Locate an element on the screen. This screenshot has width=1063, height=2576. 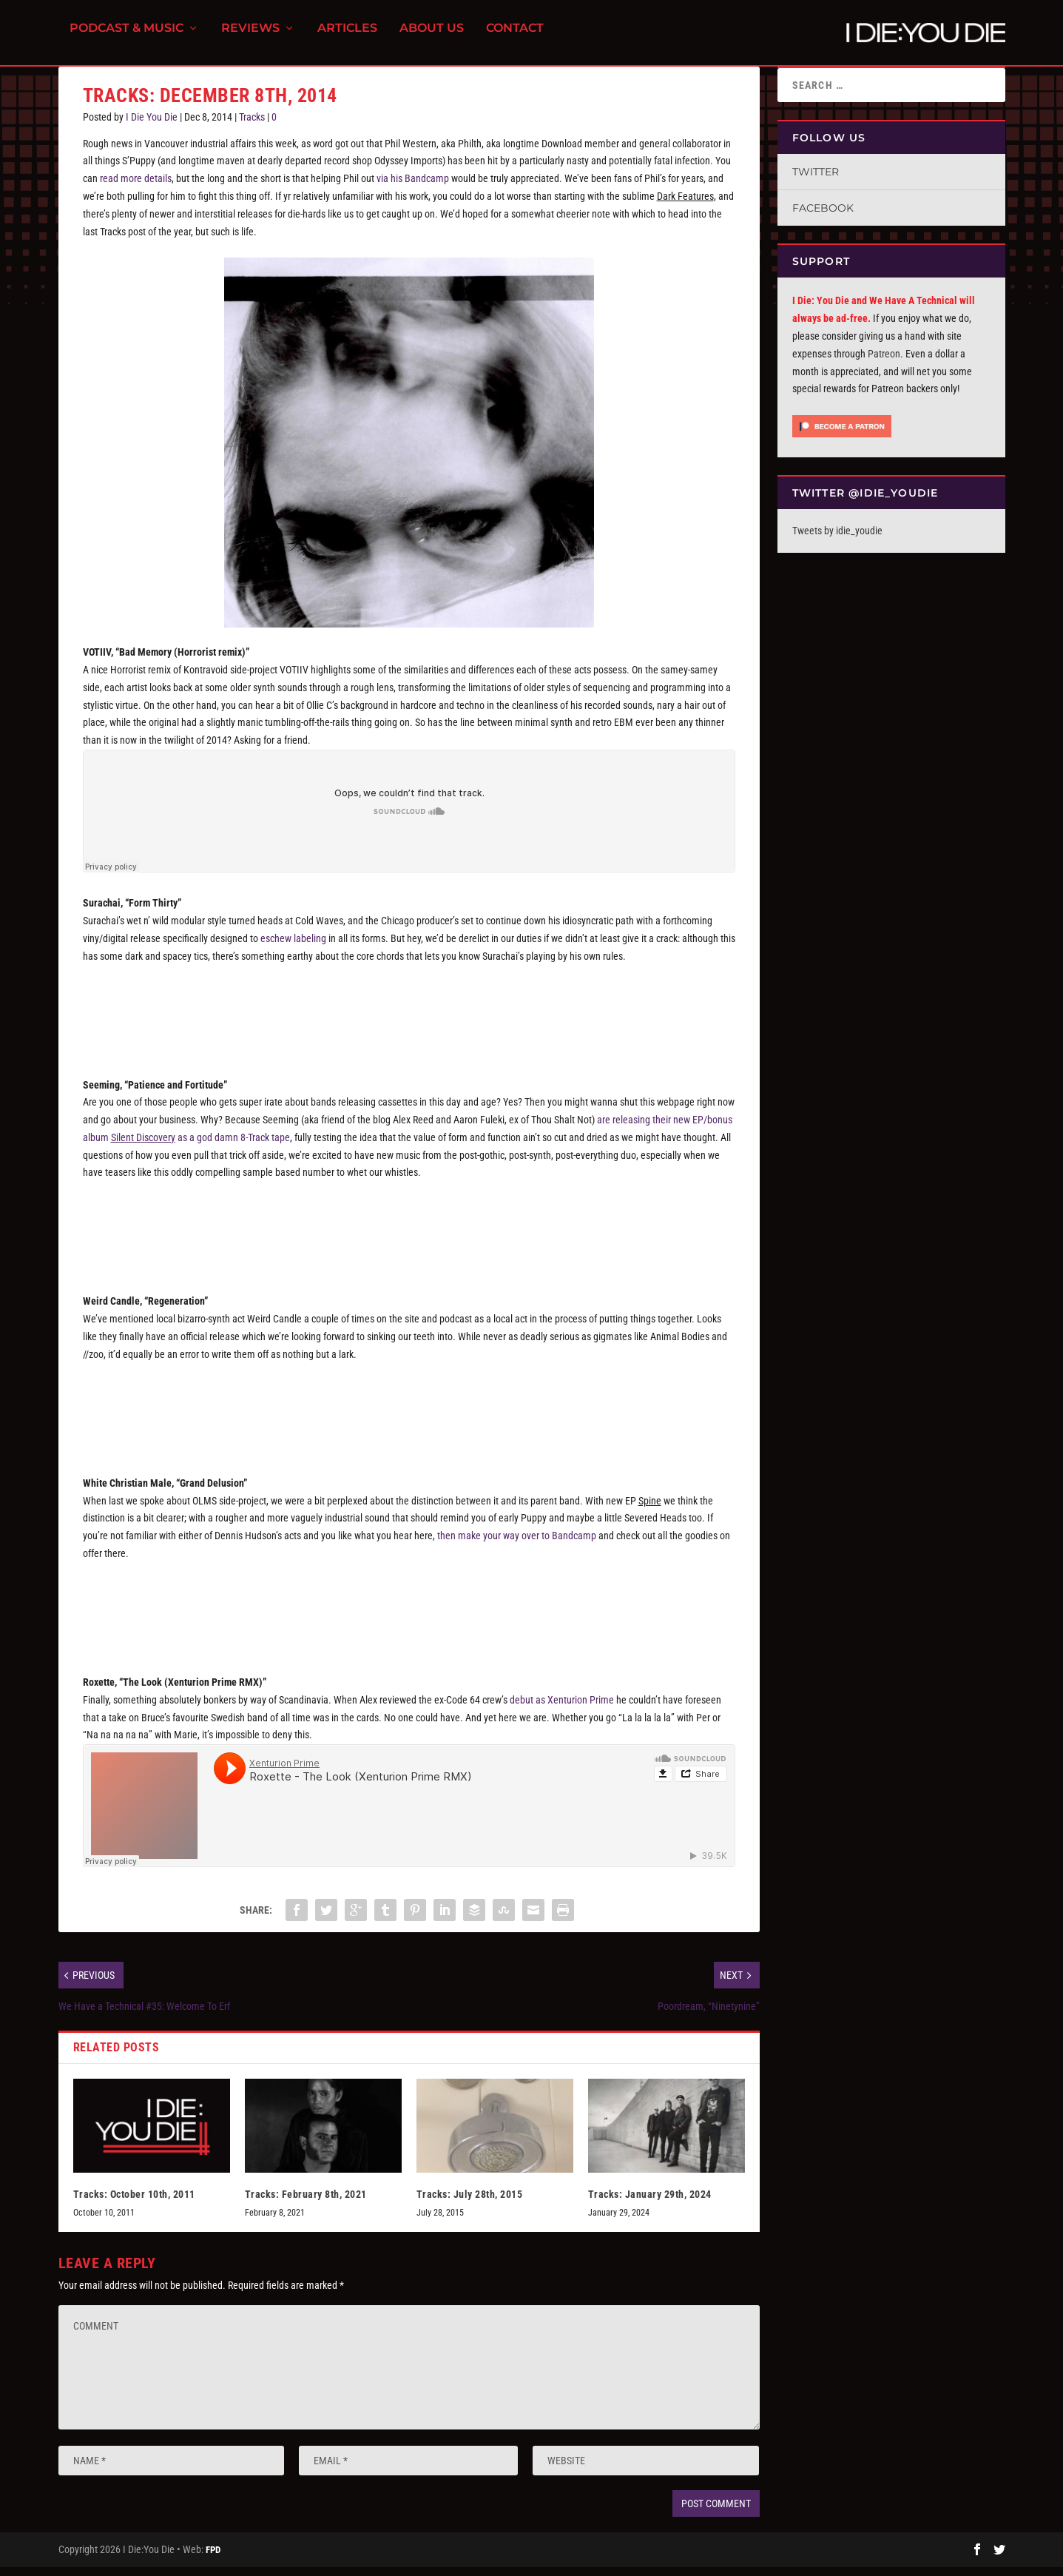
Tracks: January 29th, 2024 is located at coordinates (650, 2203).